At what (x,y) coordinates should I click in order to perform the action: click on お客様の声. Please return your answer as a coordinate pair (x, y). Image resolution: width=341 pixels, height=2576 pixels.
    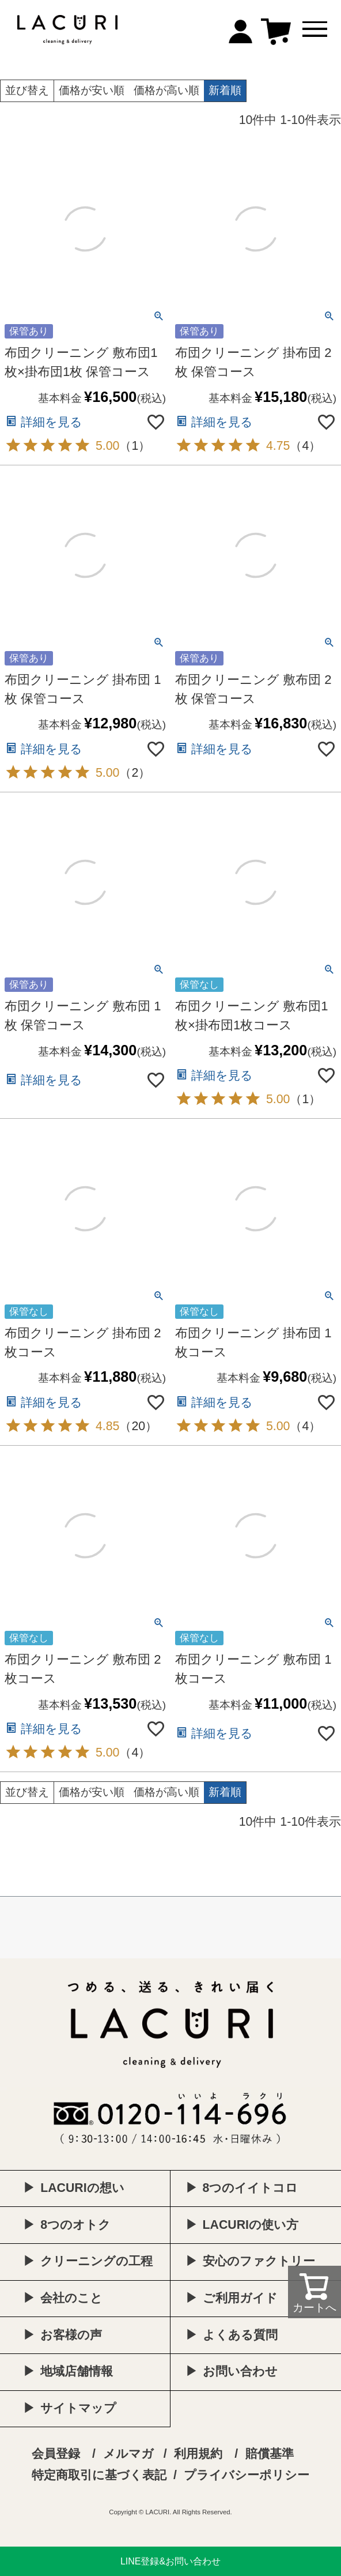
    Looking at the image, I should click on (71, 2335).